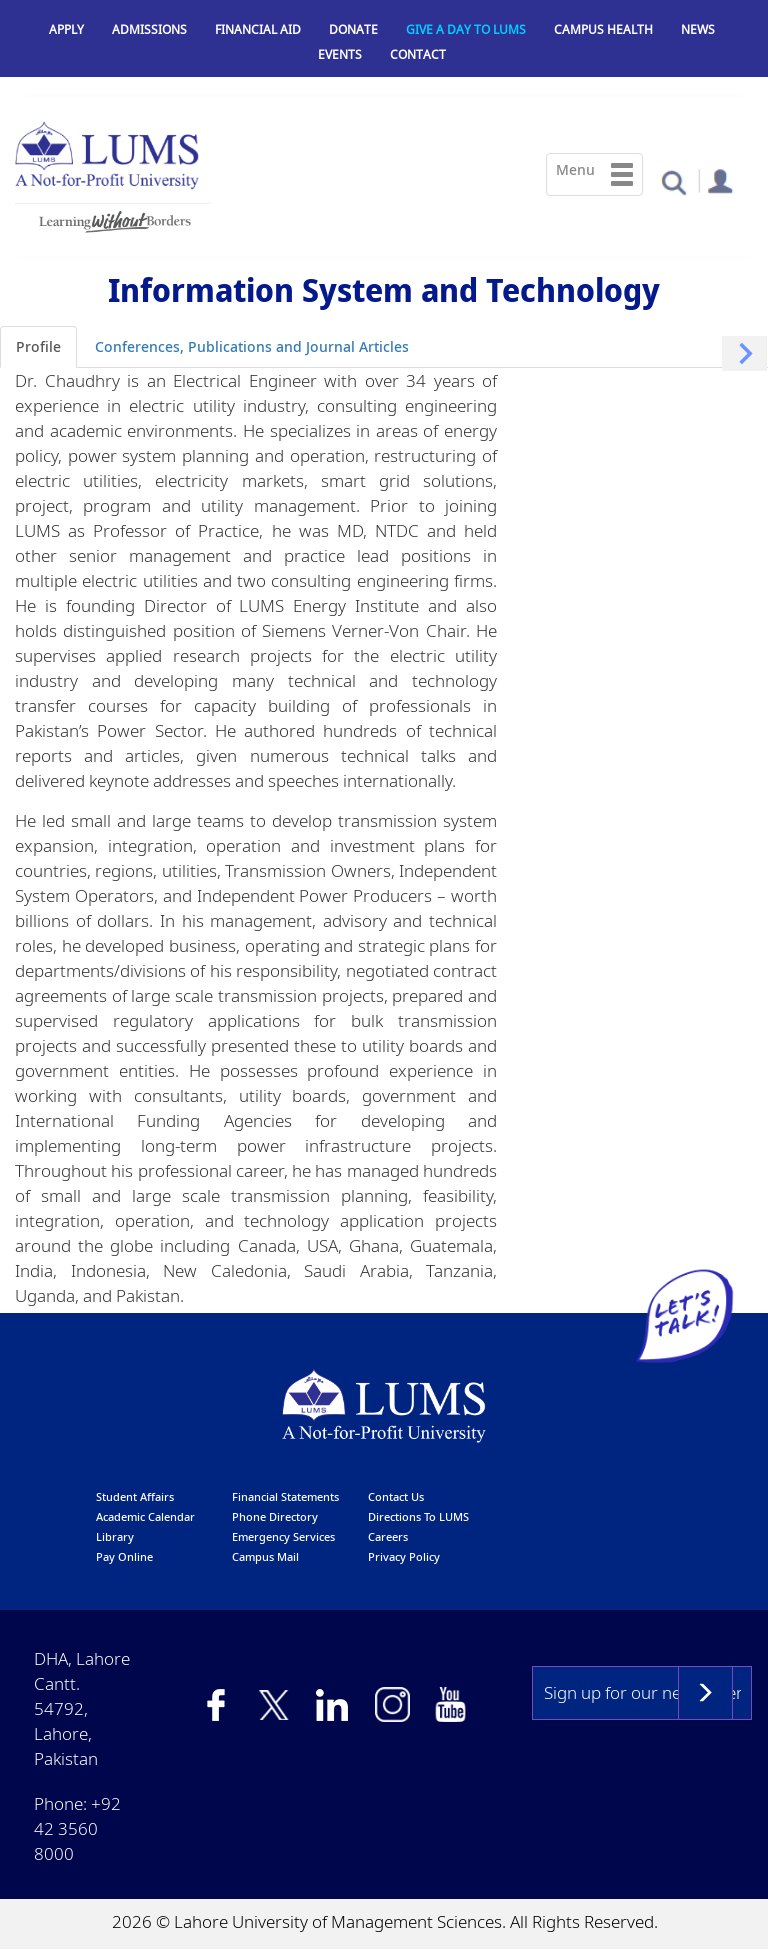 Image resolution: width=768 pixels, height=1950 pixels. I want to click on Directions to LUMS, so click(418, 1516).